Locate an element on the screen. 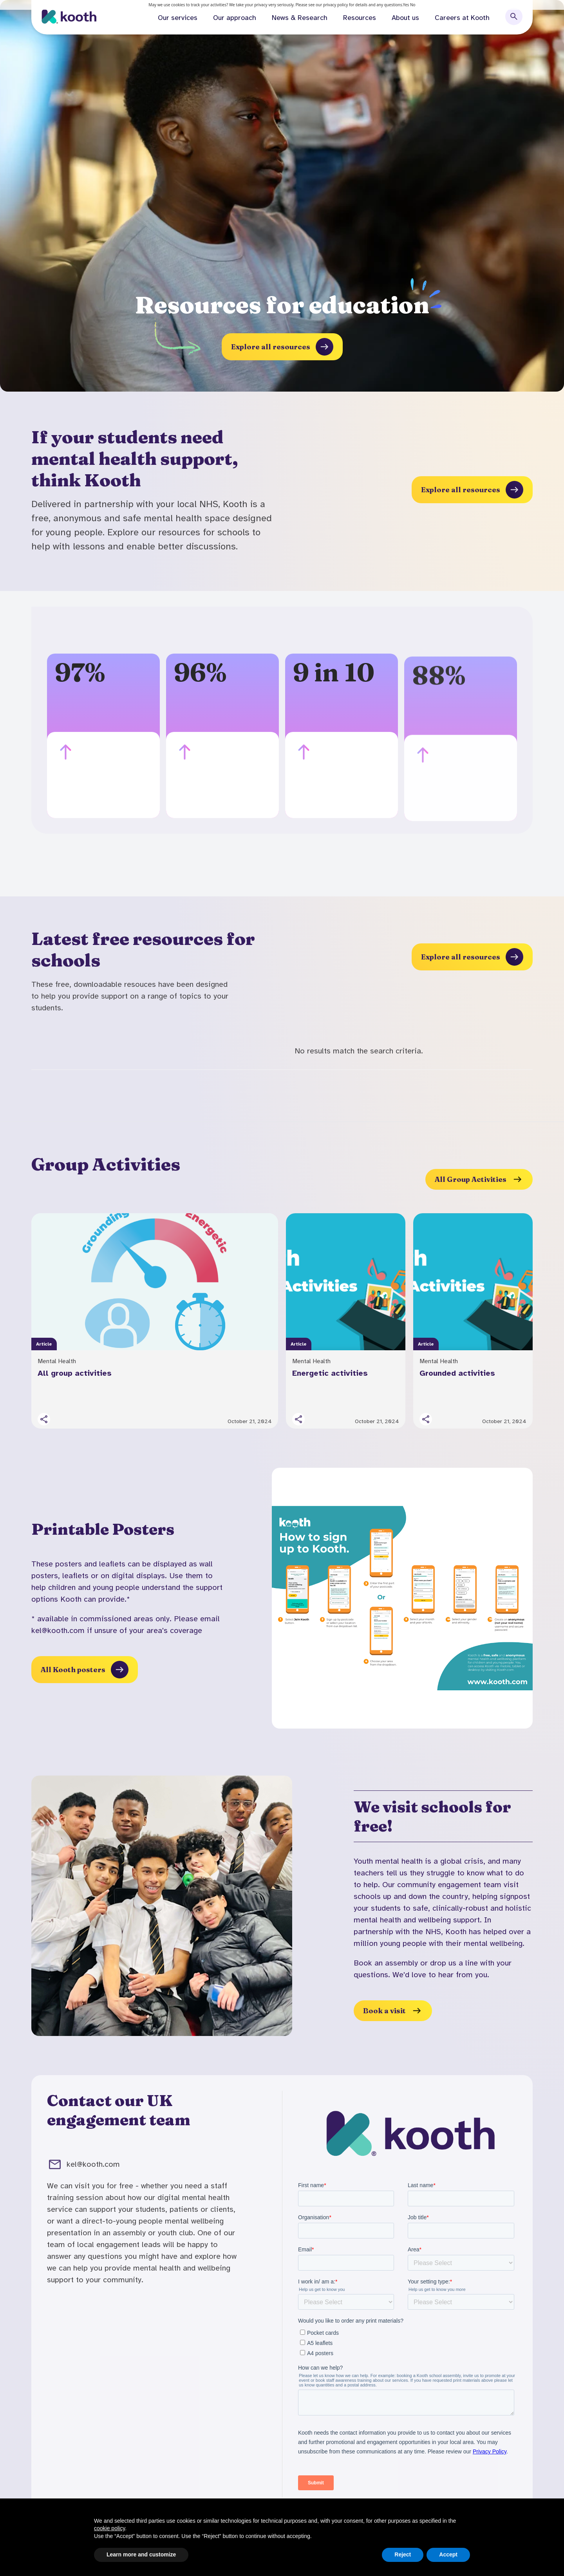  Accept [button] is located at coordinates (448, 2554).